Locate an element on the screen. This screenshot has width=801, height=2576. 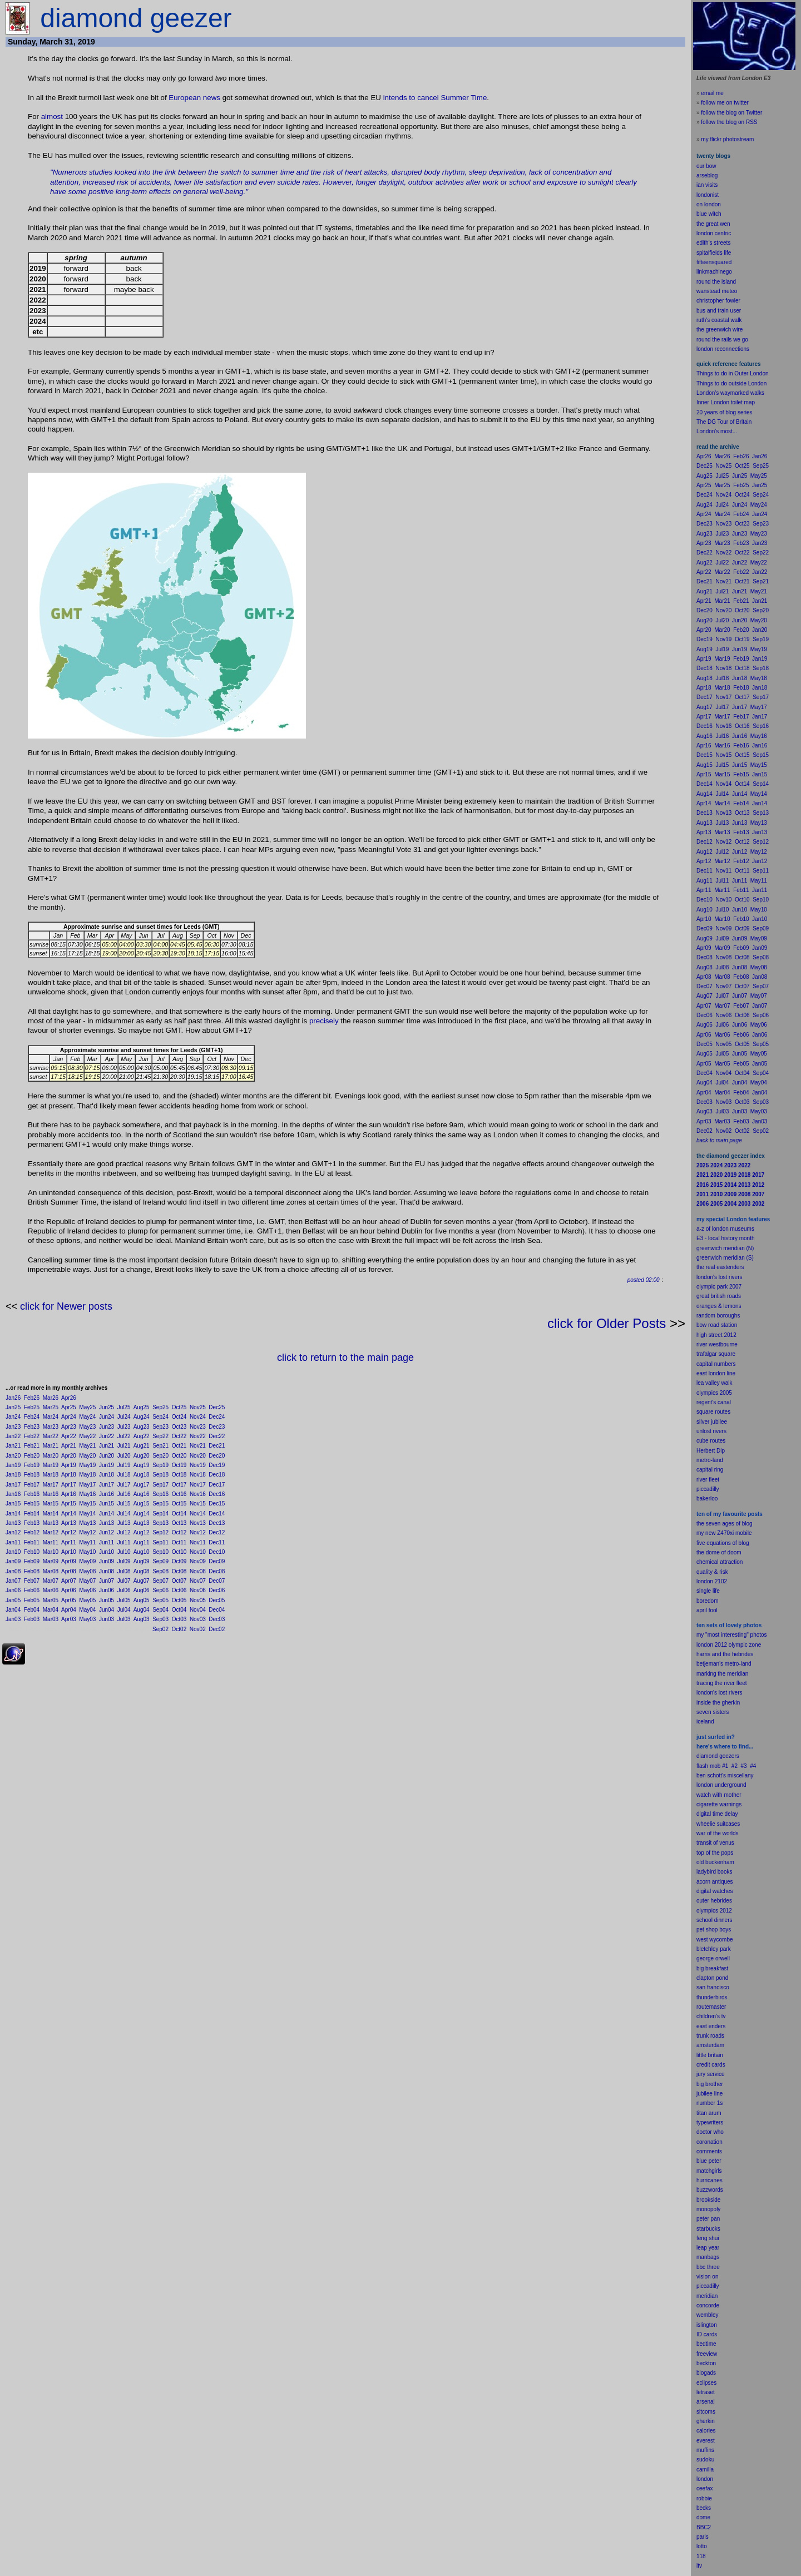
iceland is located at coordinates (705, 1721).